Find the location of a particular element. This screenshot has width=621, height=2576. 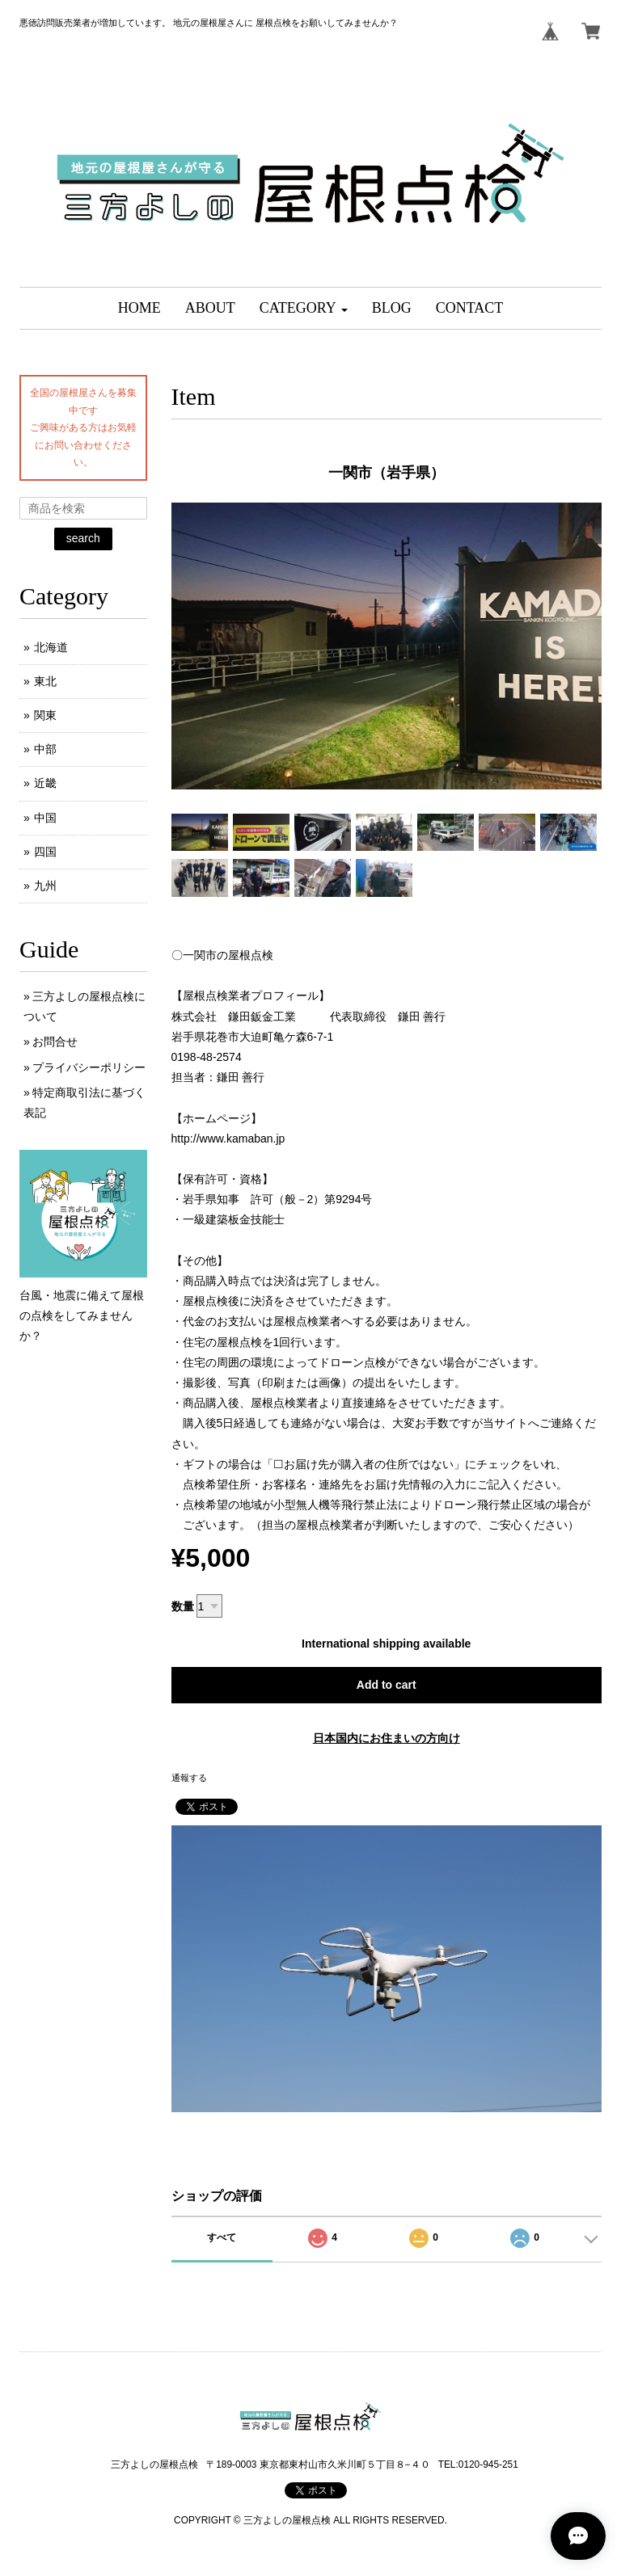

日本国内にお住まいの方向け is located at coordinates (386, 1738).